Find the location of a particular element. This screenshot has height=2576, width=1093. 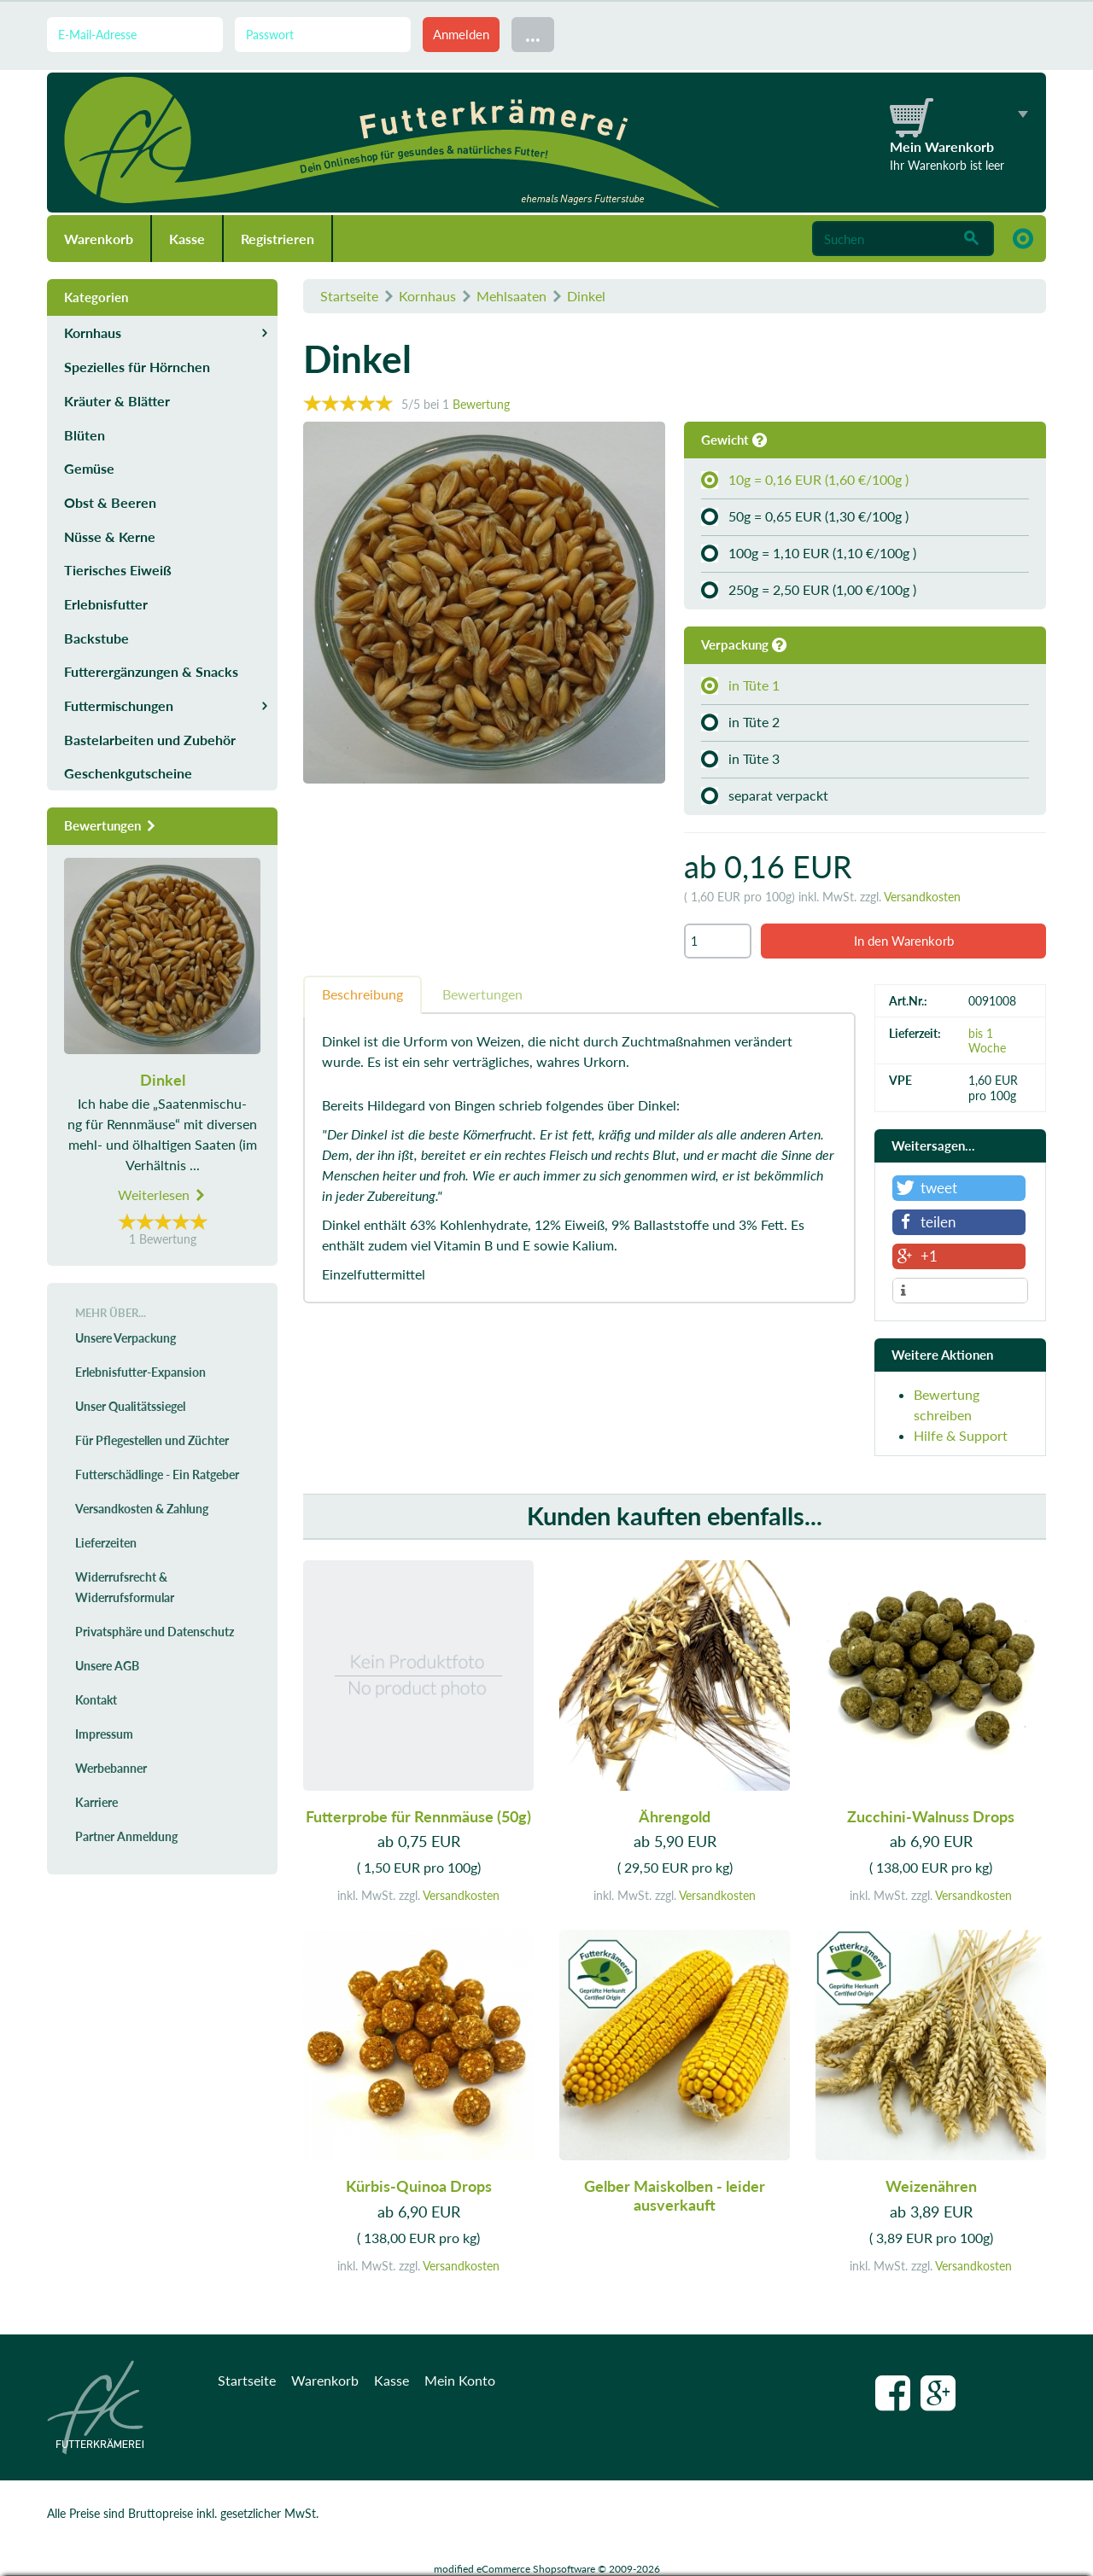

Privatsphäre und Datenschutz is located at coordinates (154, 1631).